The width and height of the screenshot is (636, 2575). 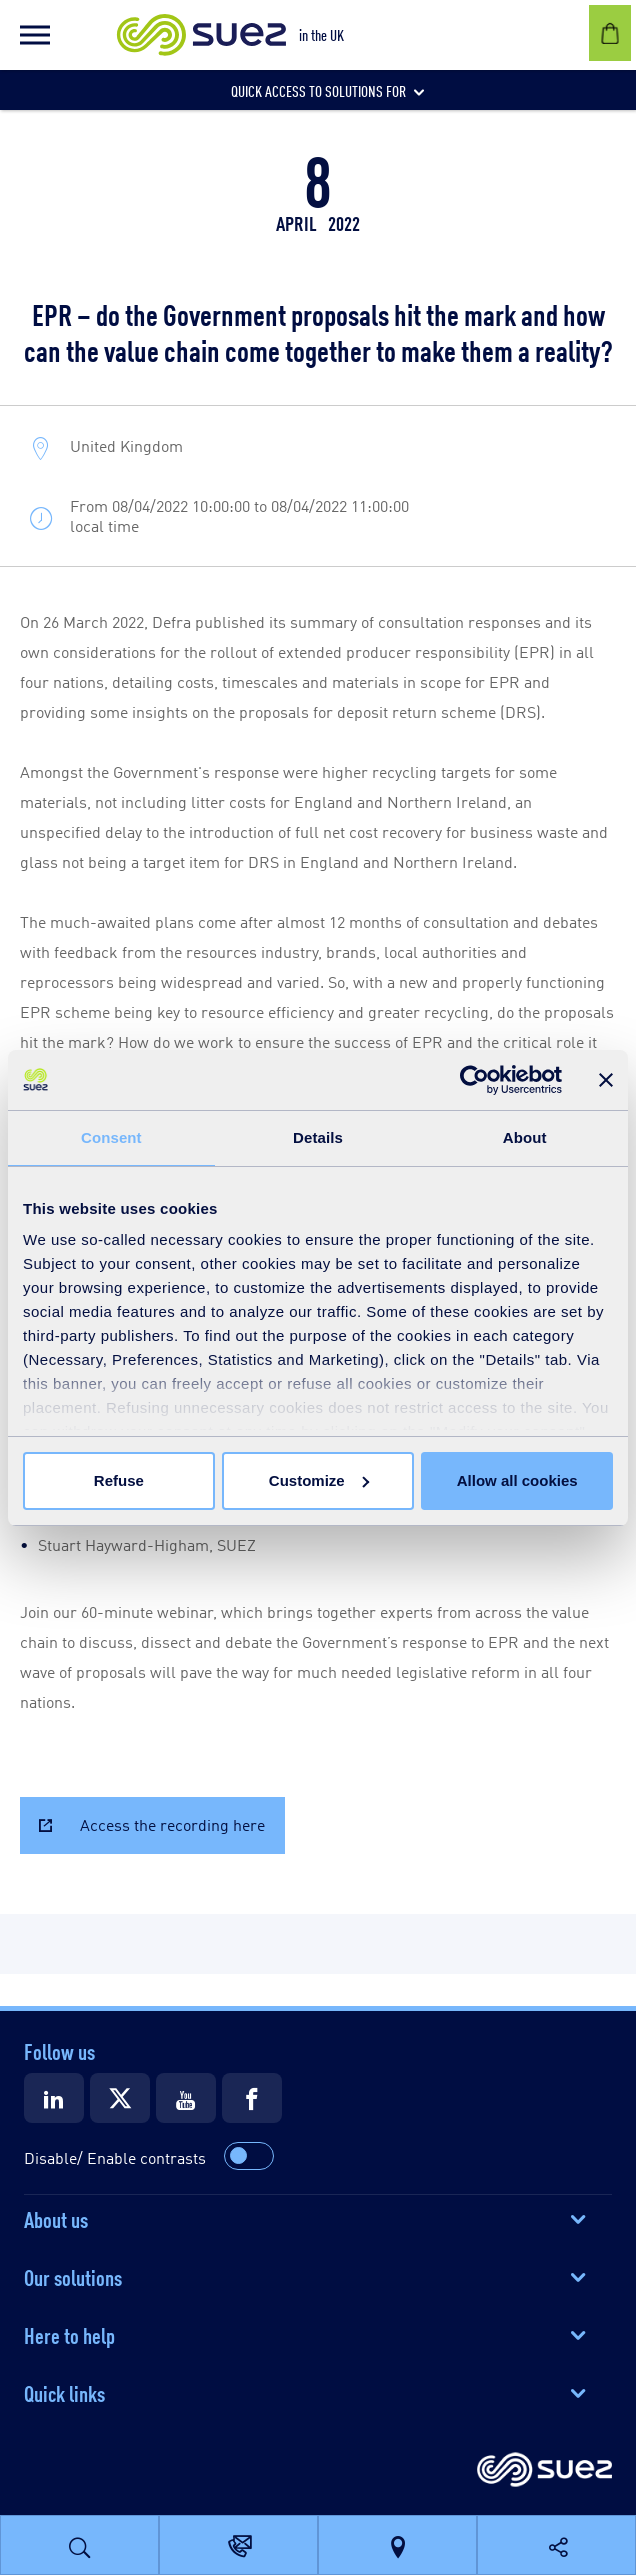 What do you see at coordinates (319, 1480) in the screenshot?
I see `Customize` at bounding box center [319, 1480].